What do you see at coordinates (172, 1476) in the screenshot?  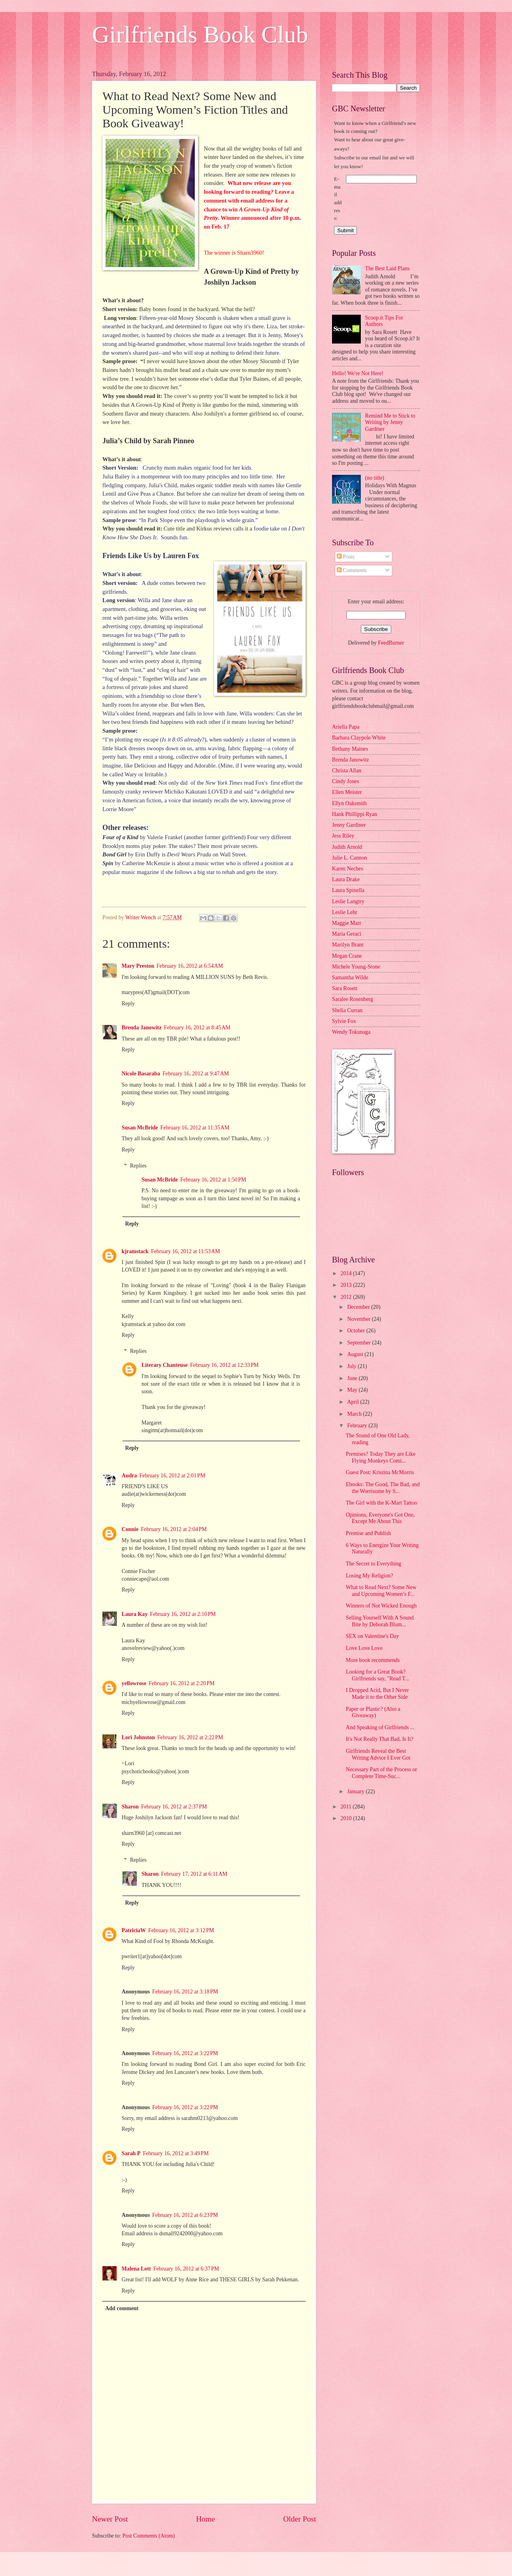 I see `February 16, 2012 at 2:01 PM` at bounding box center [172, 1476].